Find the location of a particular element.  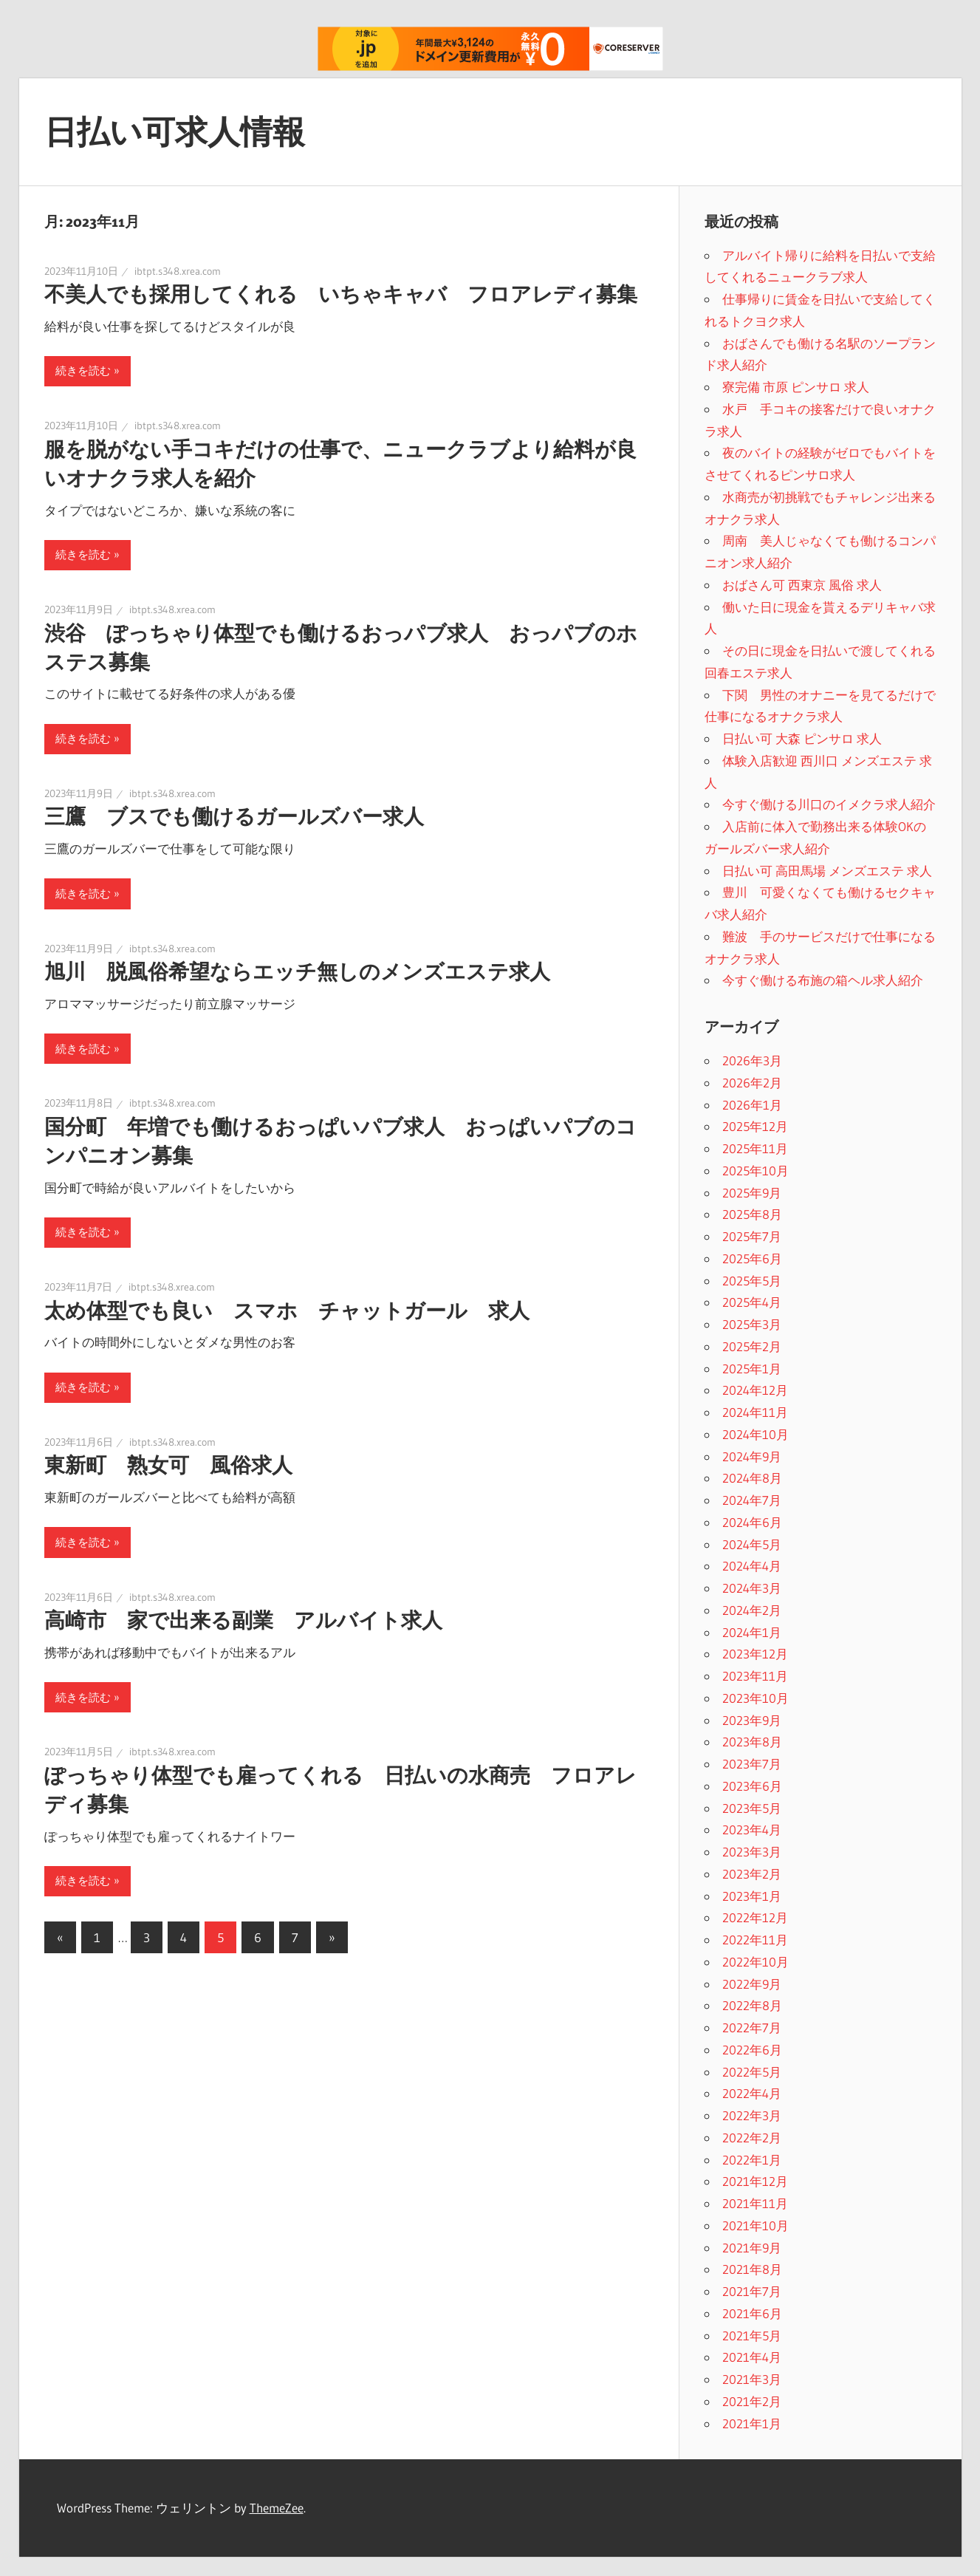

2023年1月 is located at coordinates (751, 1896).